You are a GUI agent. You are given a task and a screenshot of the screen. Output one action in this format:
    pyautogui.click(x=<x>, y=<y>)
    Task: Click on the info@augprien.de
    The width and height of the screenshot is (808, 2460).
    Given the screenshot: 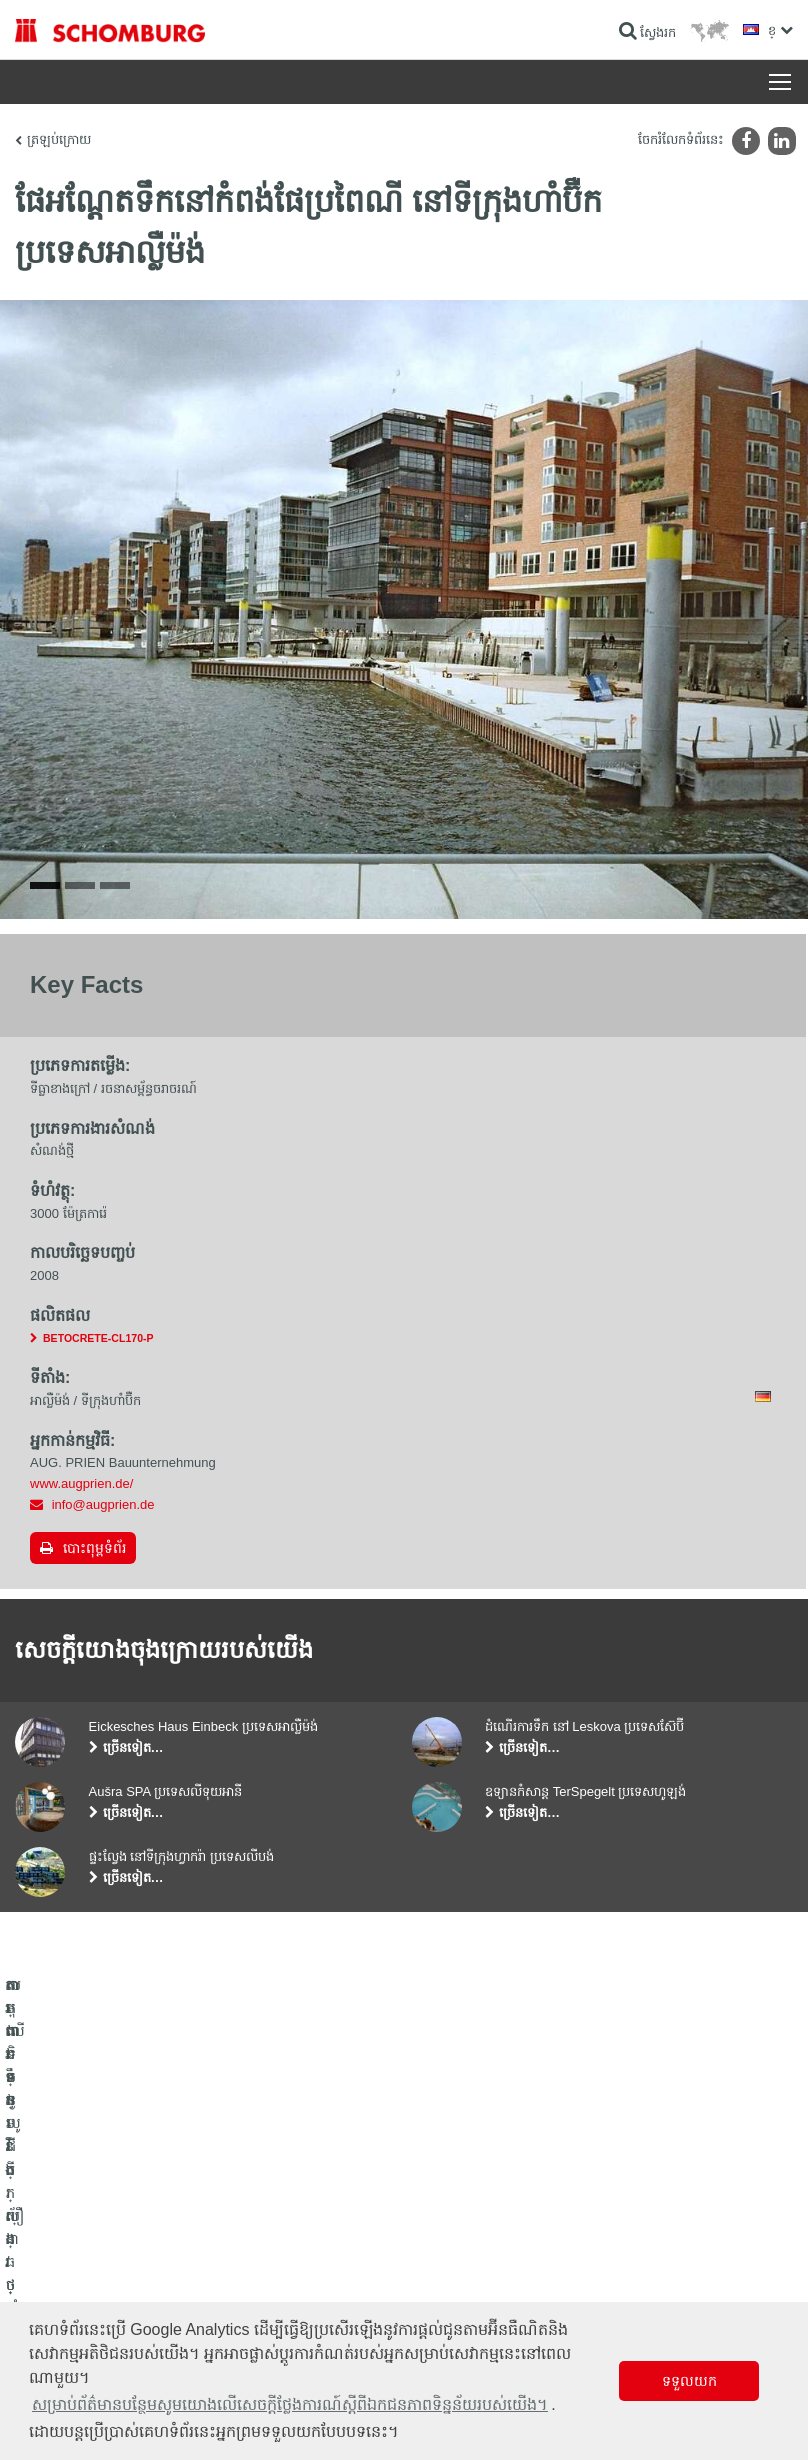 What is the action you would take?
    pyautogui.click(x=103, y=1516)
    